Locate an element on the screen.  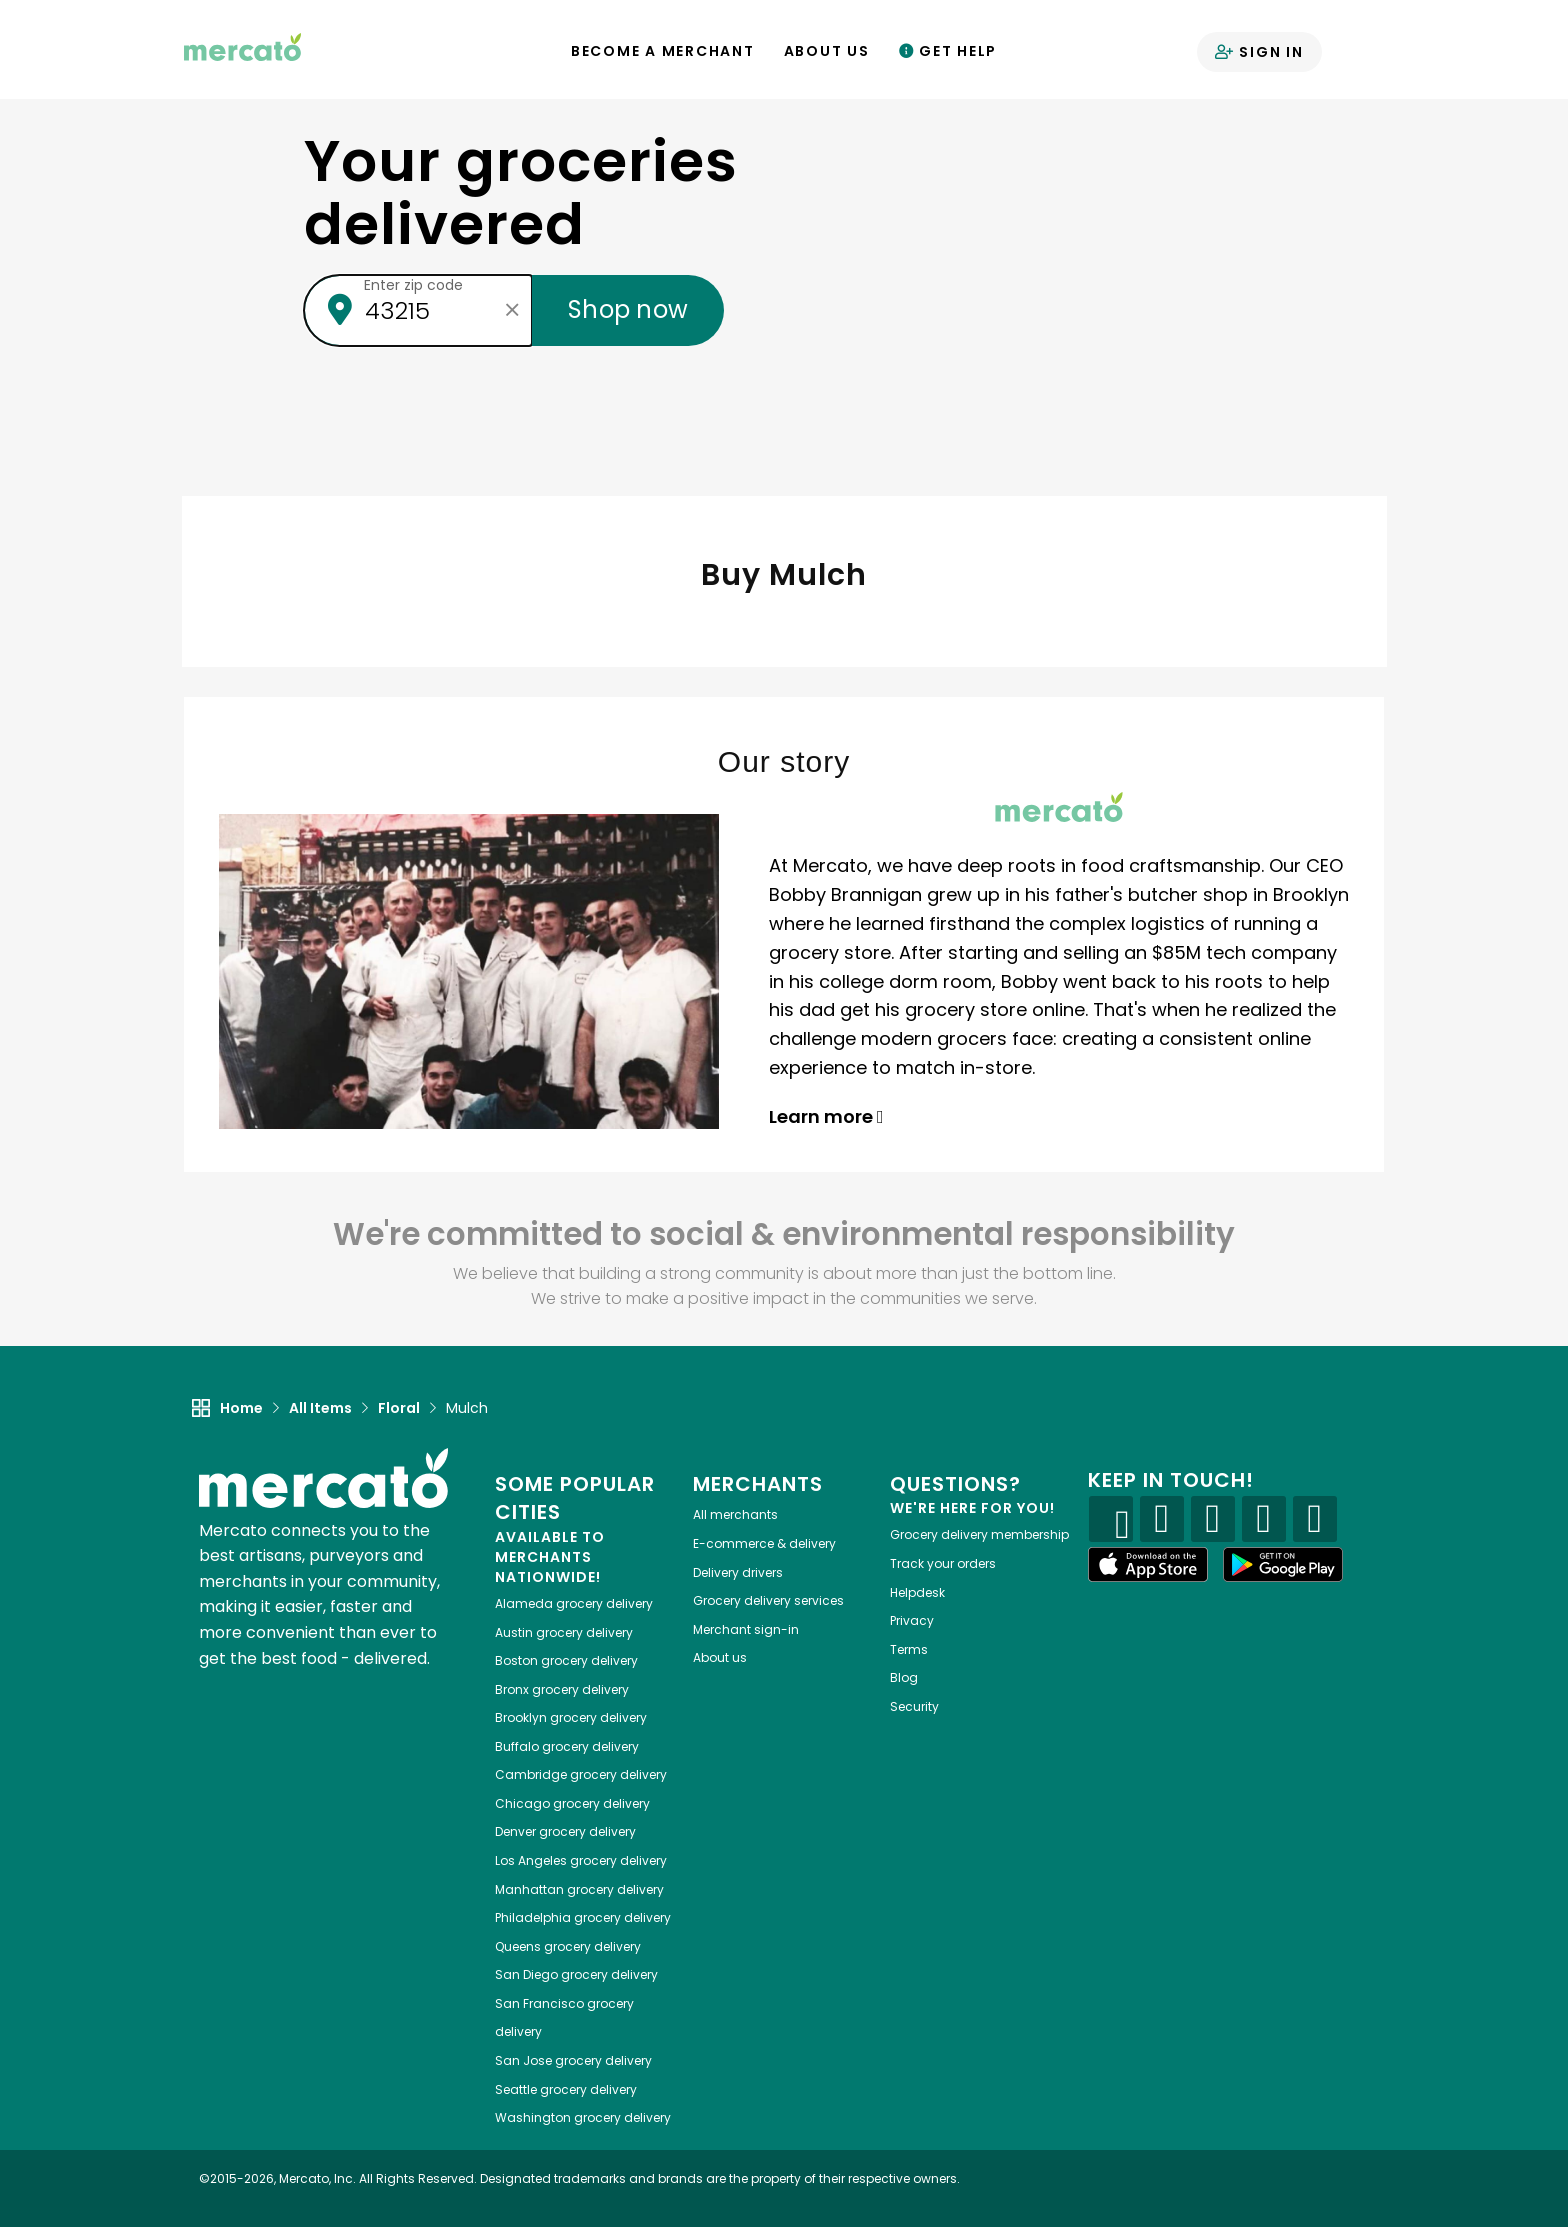
Grocery delivery services is located at coordinates (768, 1600).